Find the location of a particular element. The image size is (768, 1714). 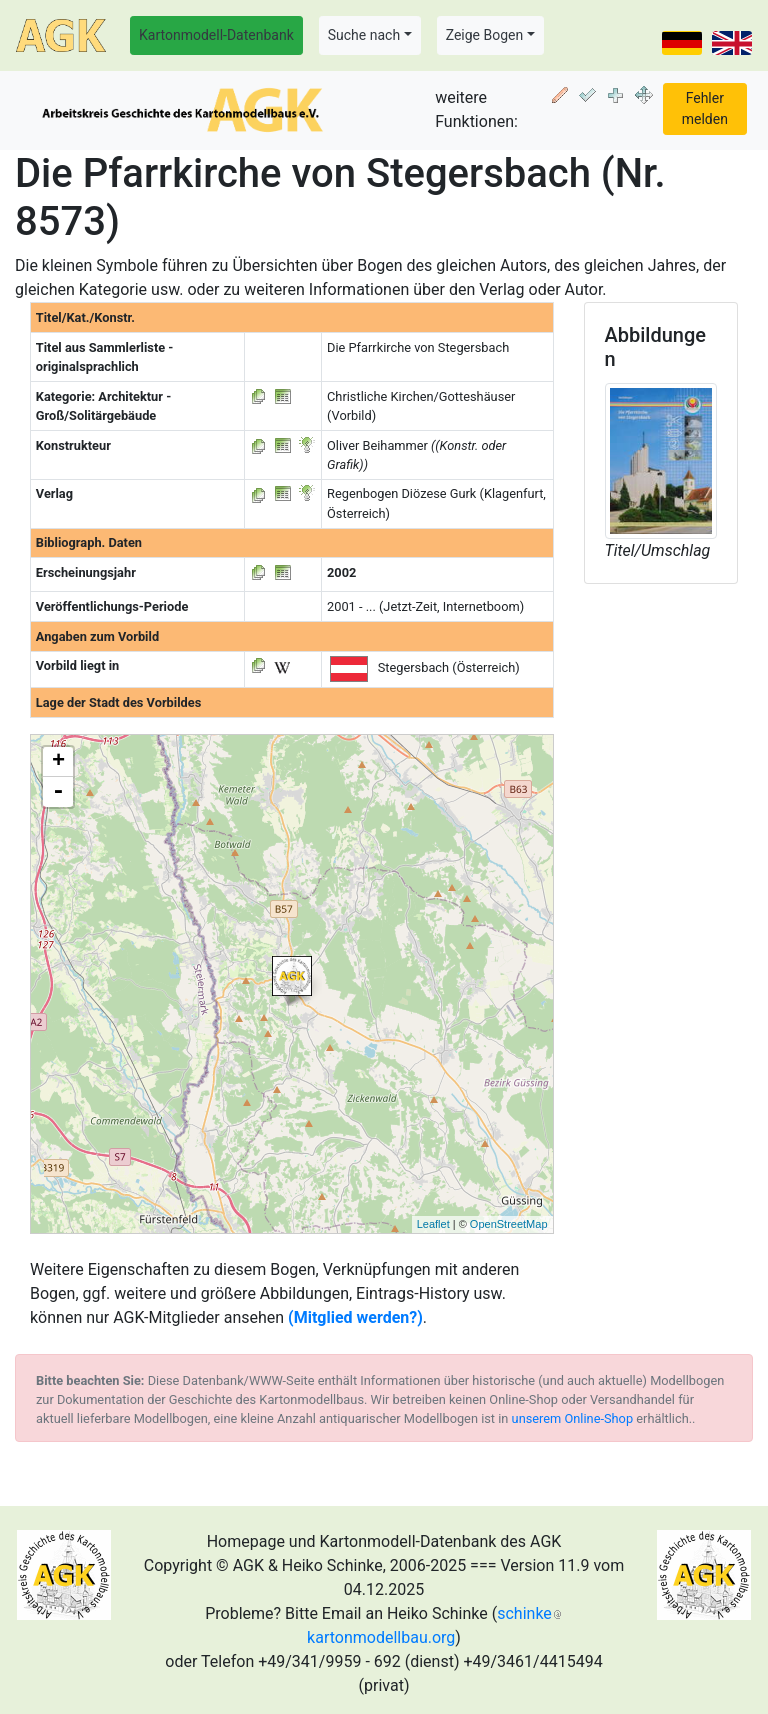

(Mitglied werden?) is located at coordinates (355, 1317).